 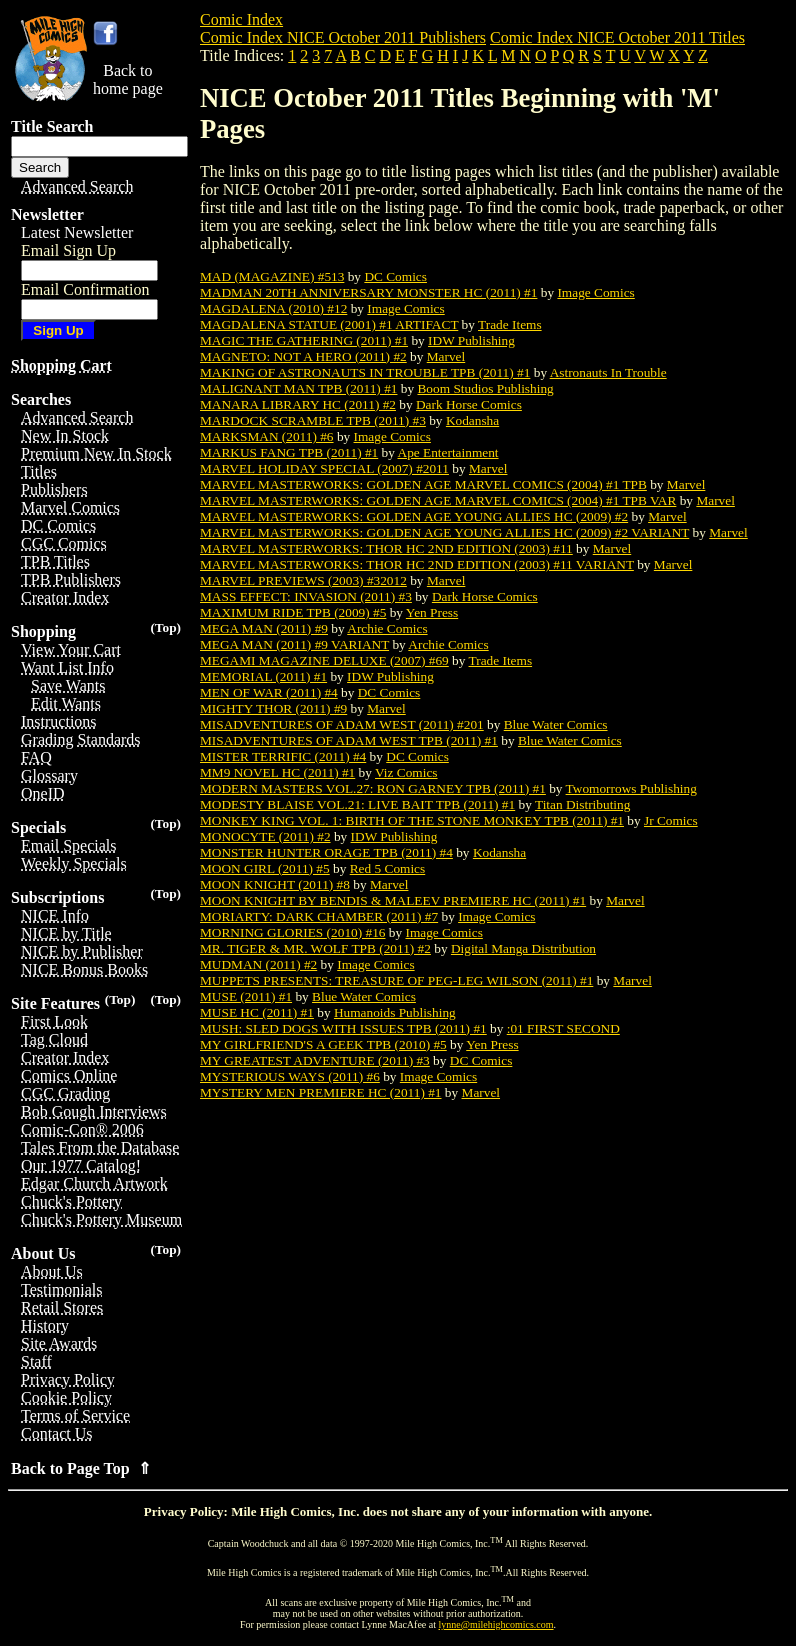 What do you see at coordinates (617, 37) in the screenshot?
I see `Comic Index NICE October 2011 Titles` at bounding box center [617, 37].